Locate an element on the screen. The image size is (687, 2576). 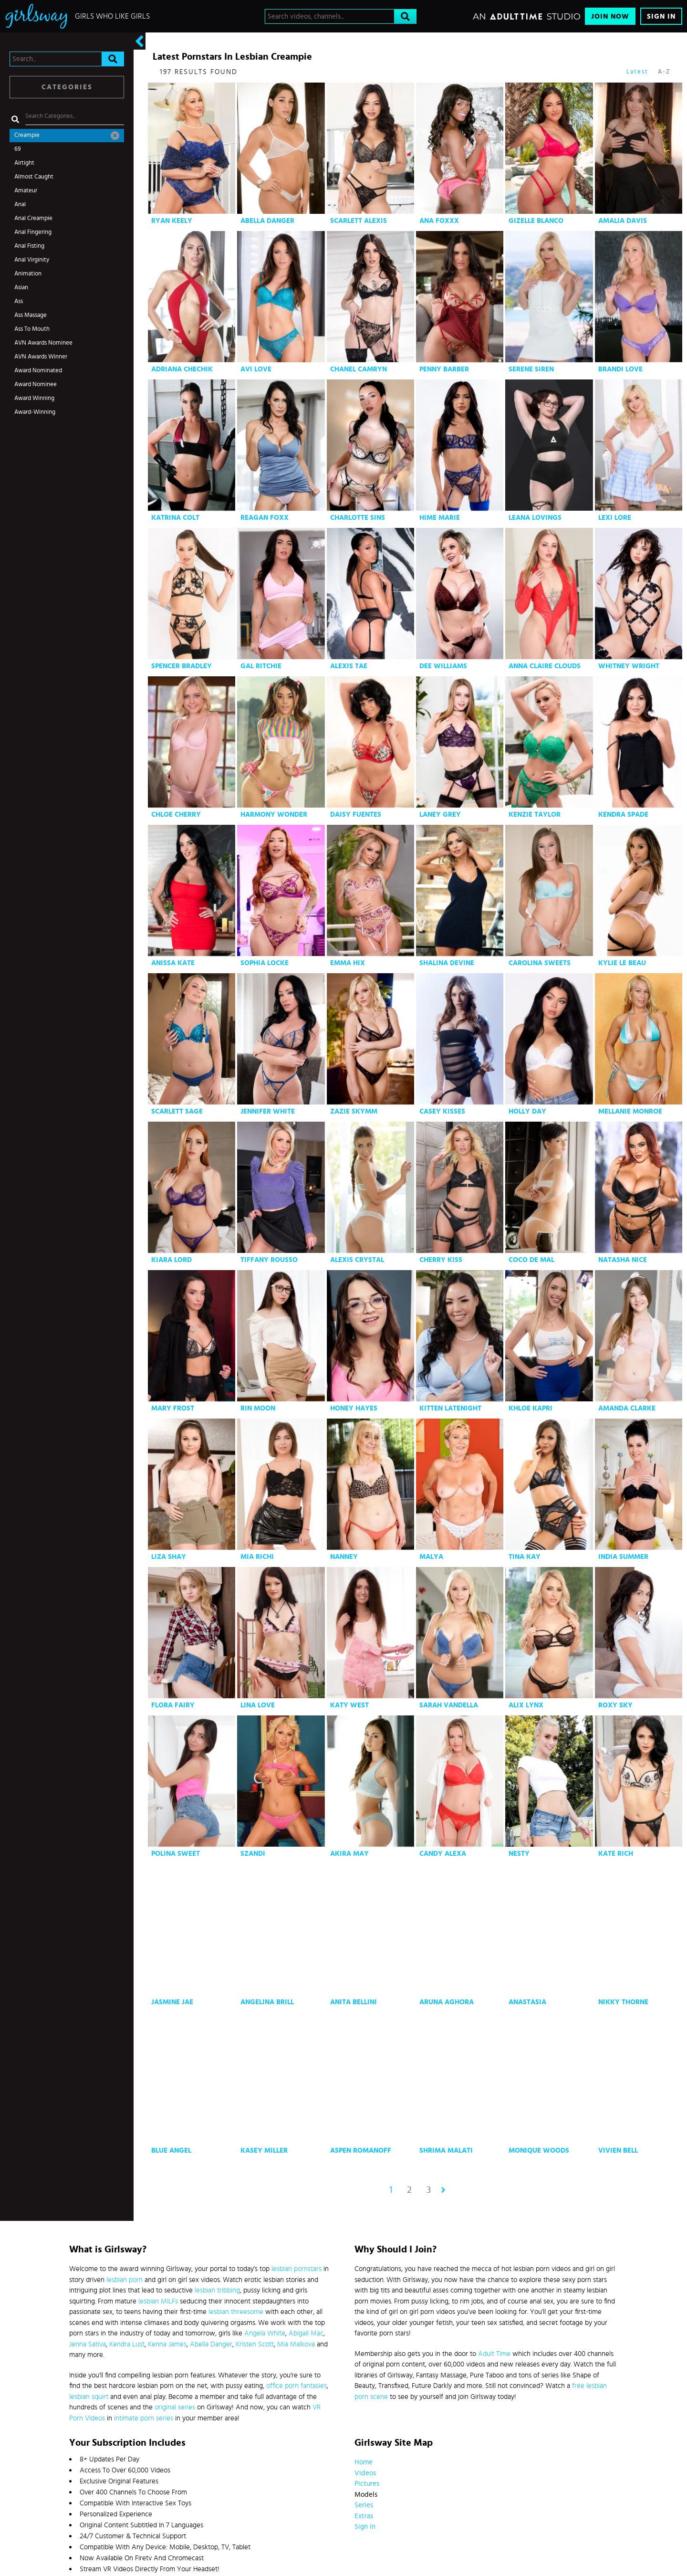
Emma Hix is located at coordinates (347, 963).